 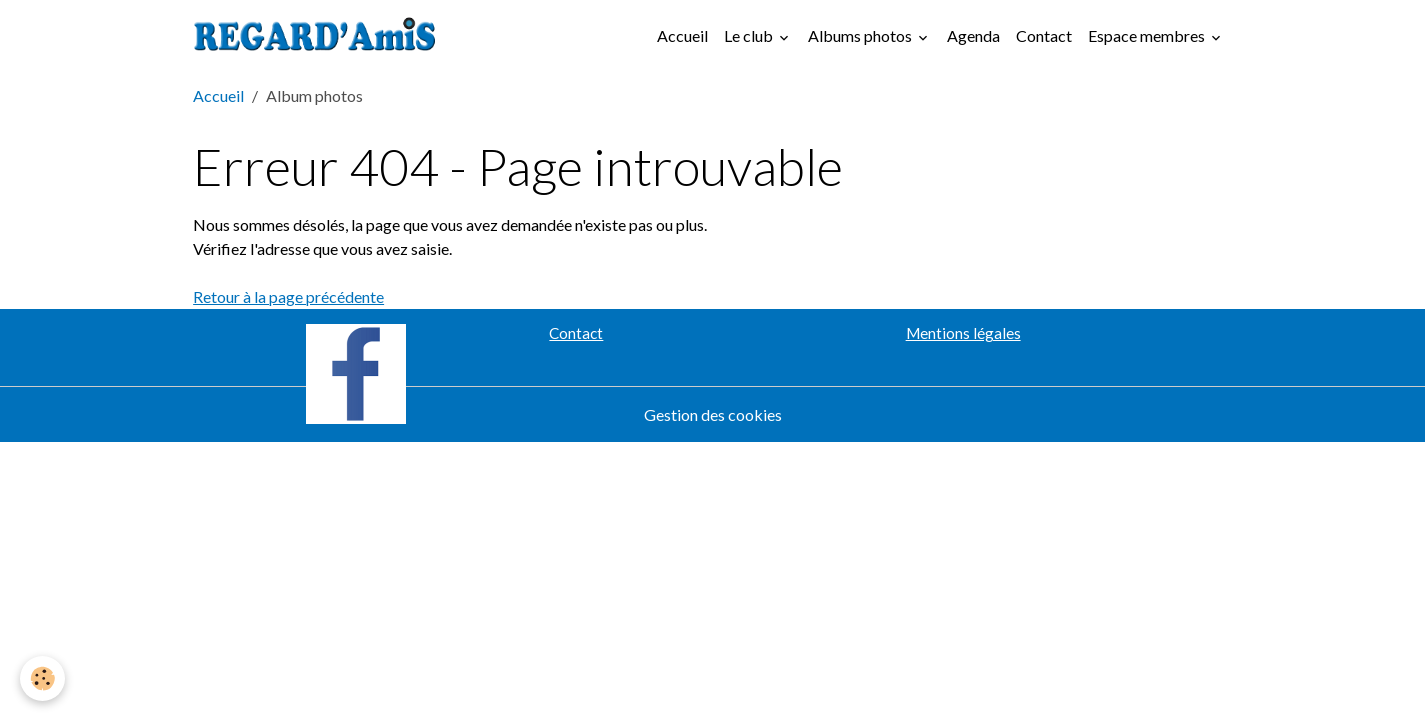 What do you see at coordinates (963, 333) in the screenshot?
I see `Mentions légales` at bounding box center [963, 333].